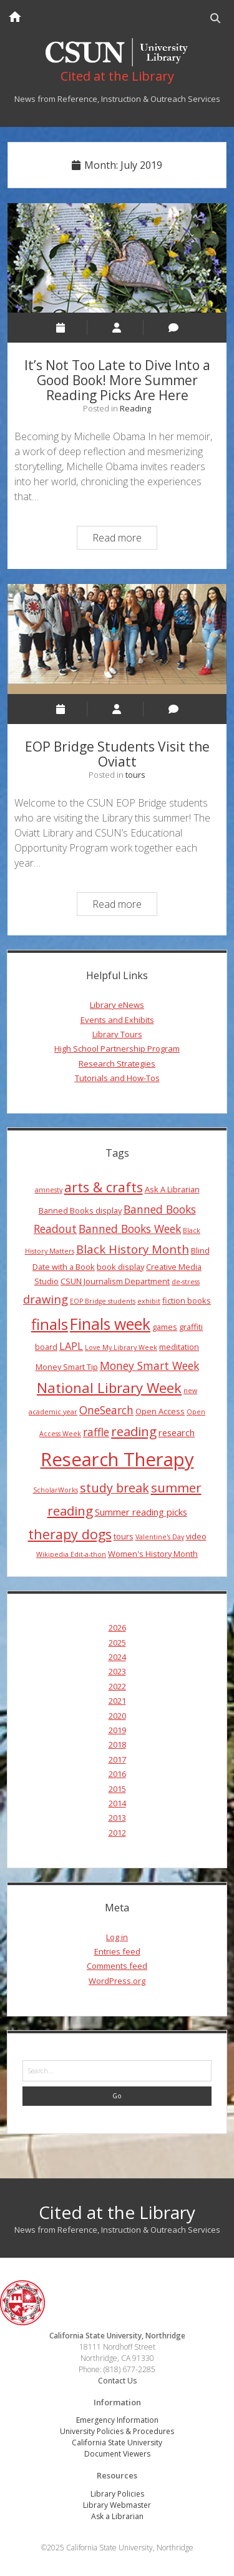 This screenshot has width=234, height=2576. What do you see at coordinates (117, 2493) in the screenshot?
I see `Library Policies` at bounding box center [117, 2493].